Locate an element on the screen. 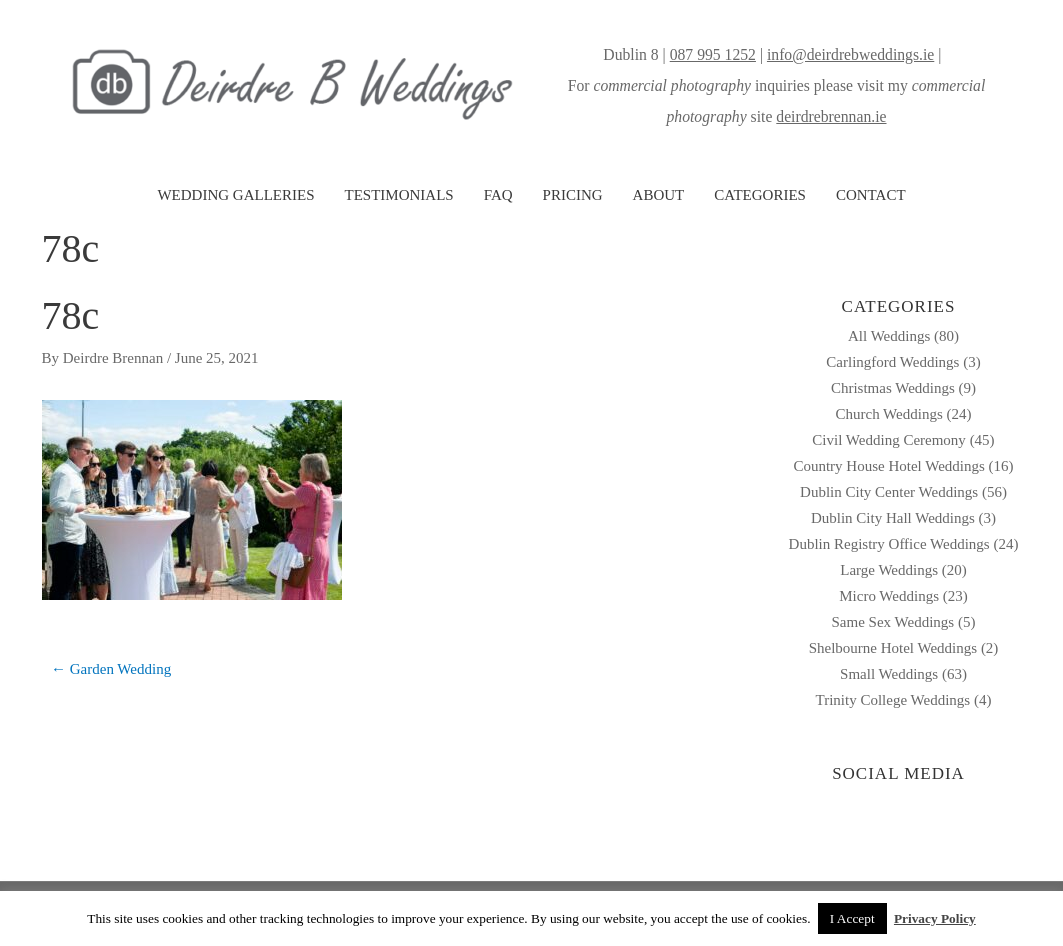  Carlingford Weddings is located at coordinates (892, 362).